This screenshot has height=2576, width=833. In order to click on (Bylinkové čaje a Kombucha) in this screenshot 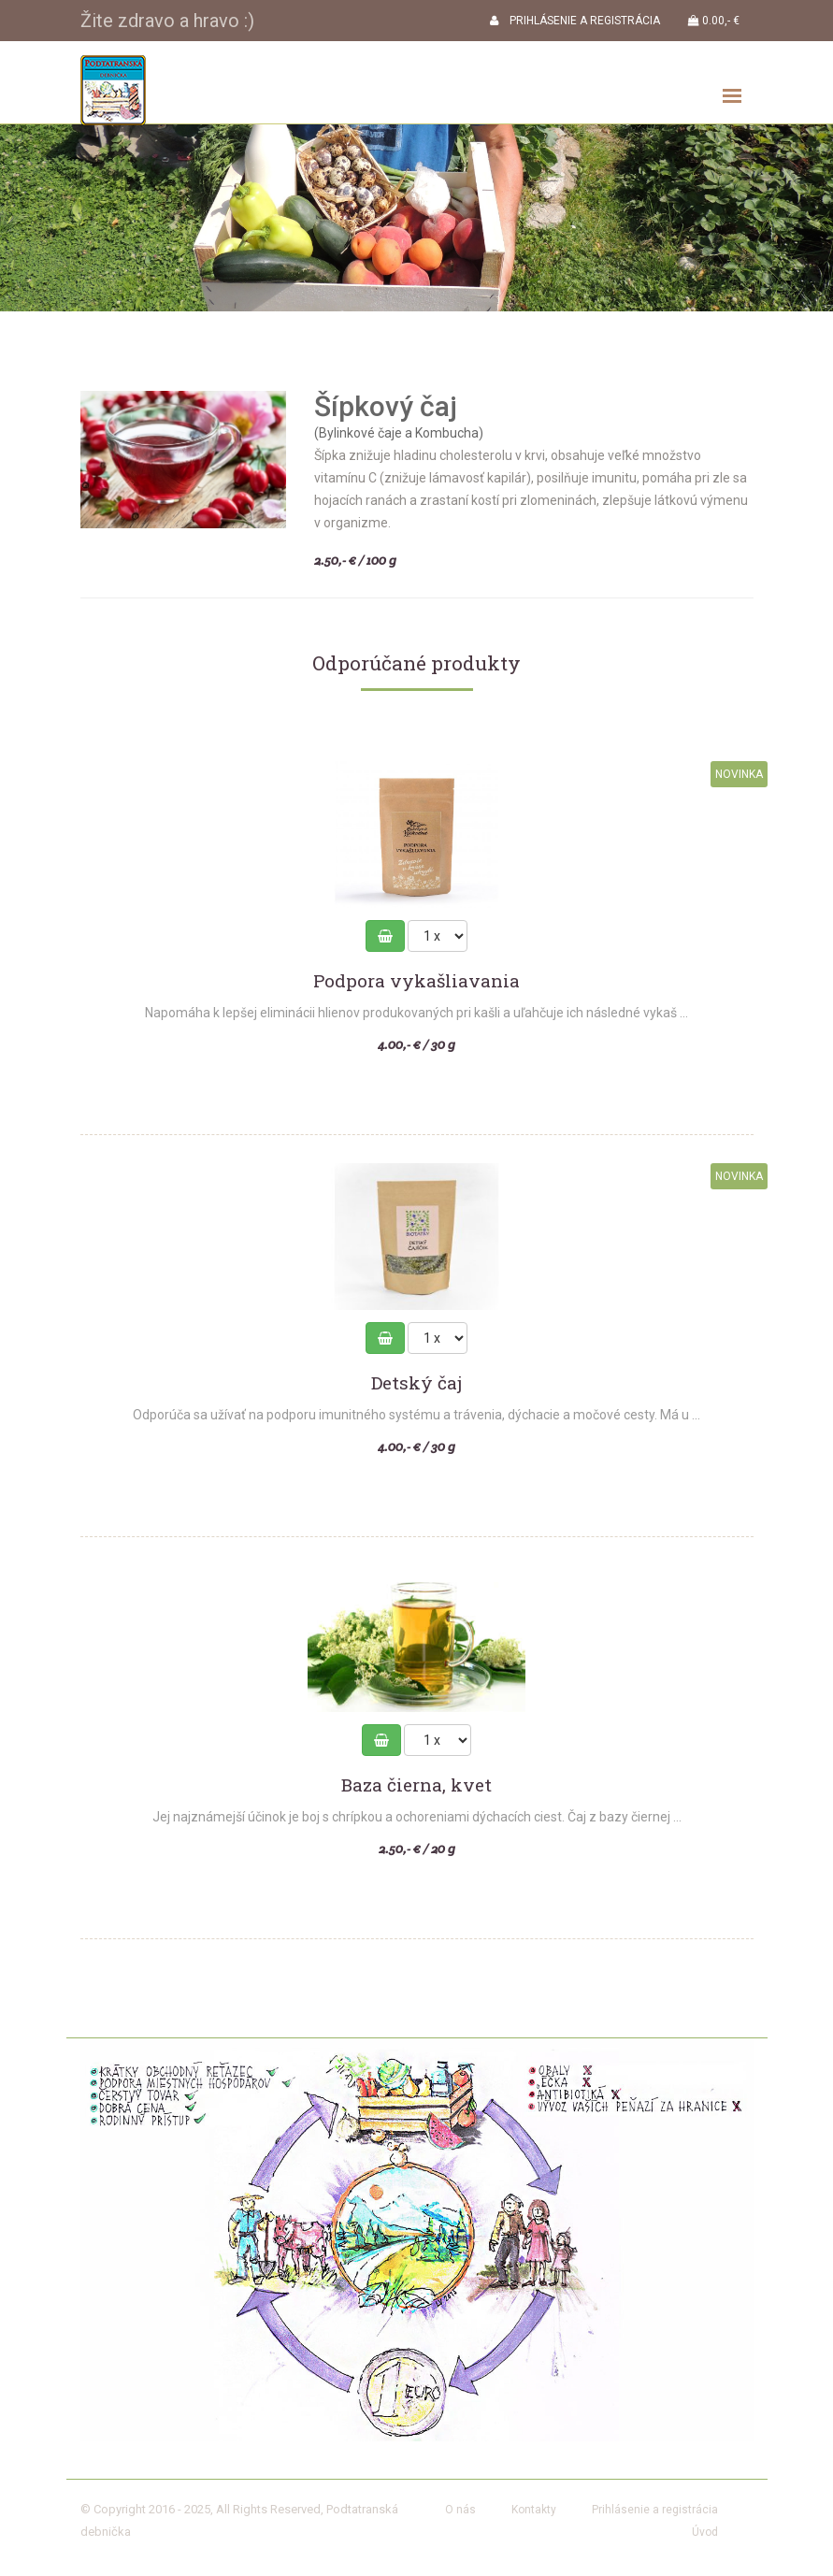, I will do `click(398, 432)`.